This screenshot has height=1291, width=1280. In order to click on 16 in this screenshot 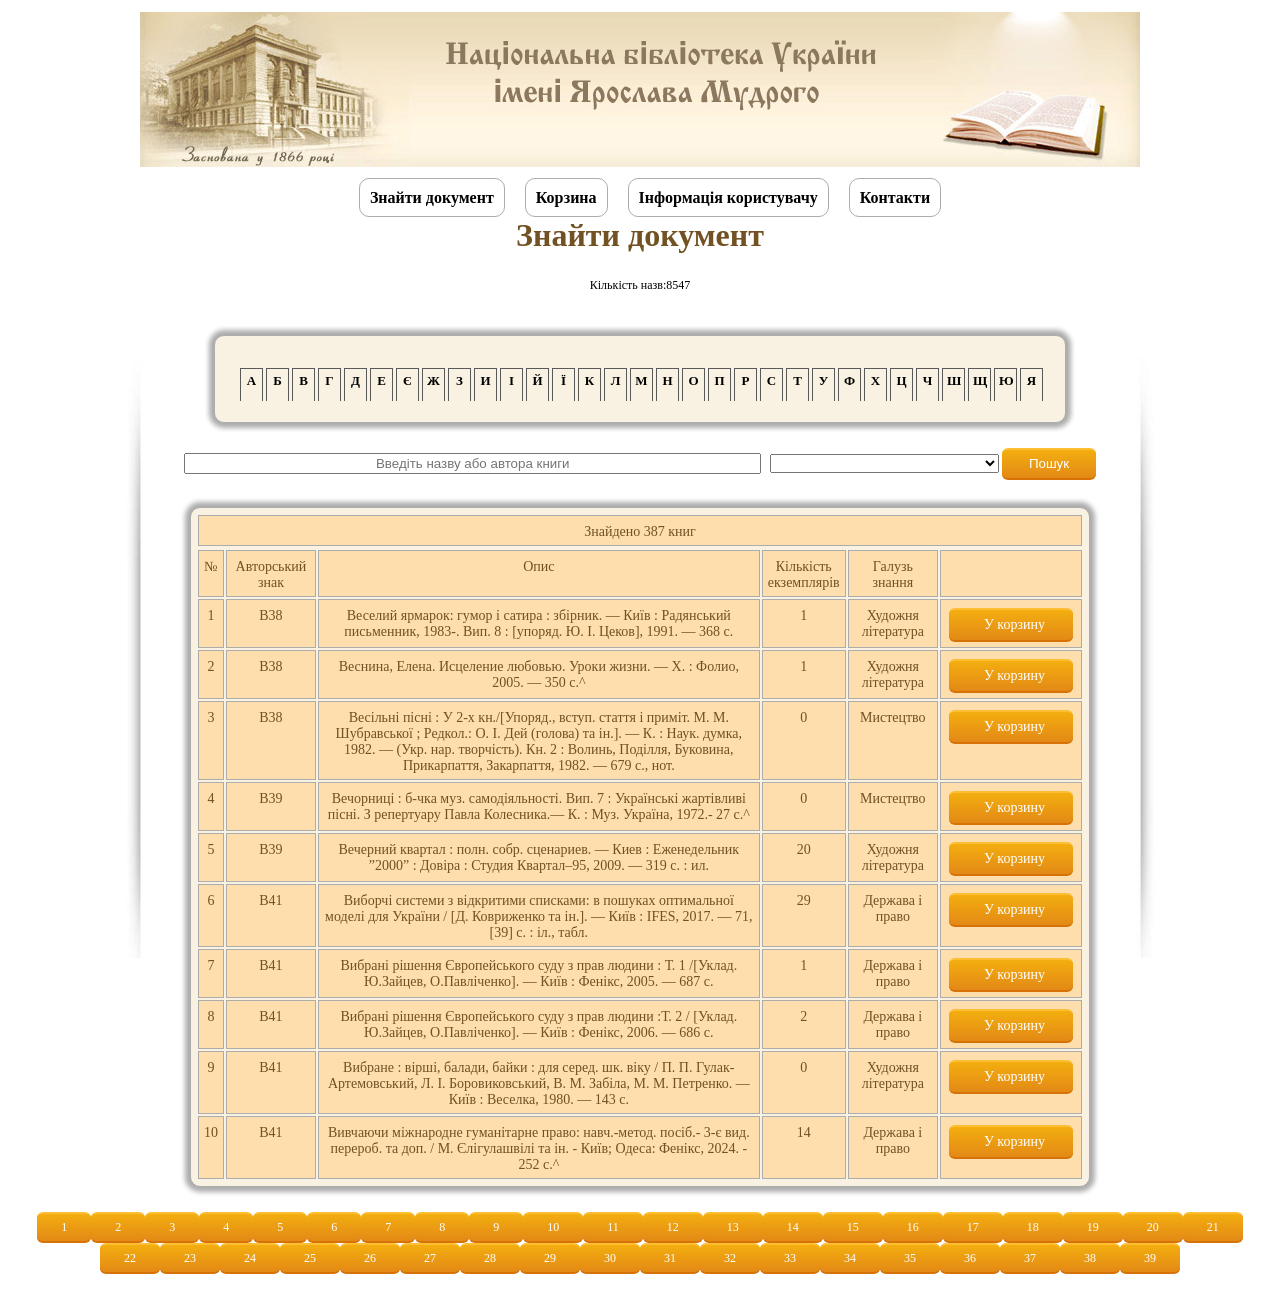, I will do `click(913, 1227)`.